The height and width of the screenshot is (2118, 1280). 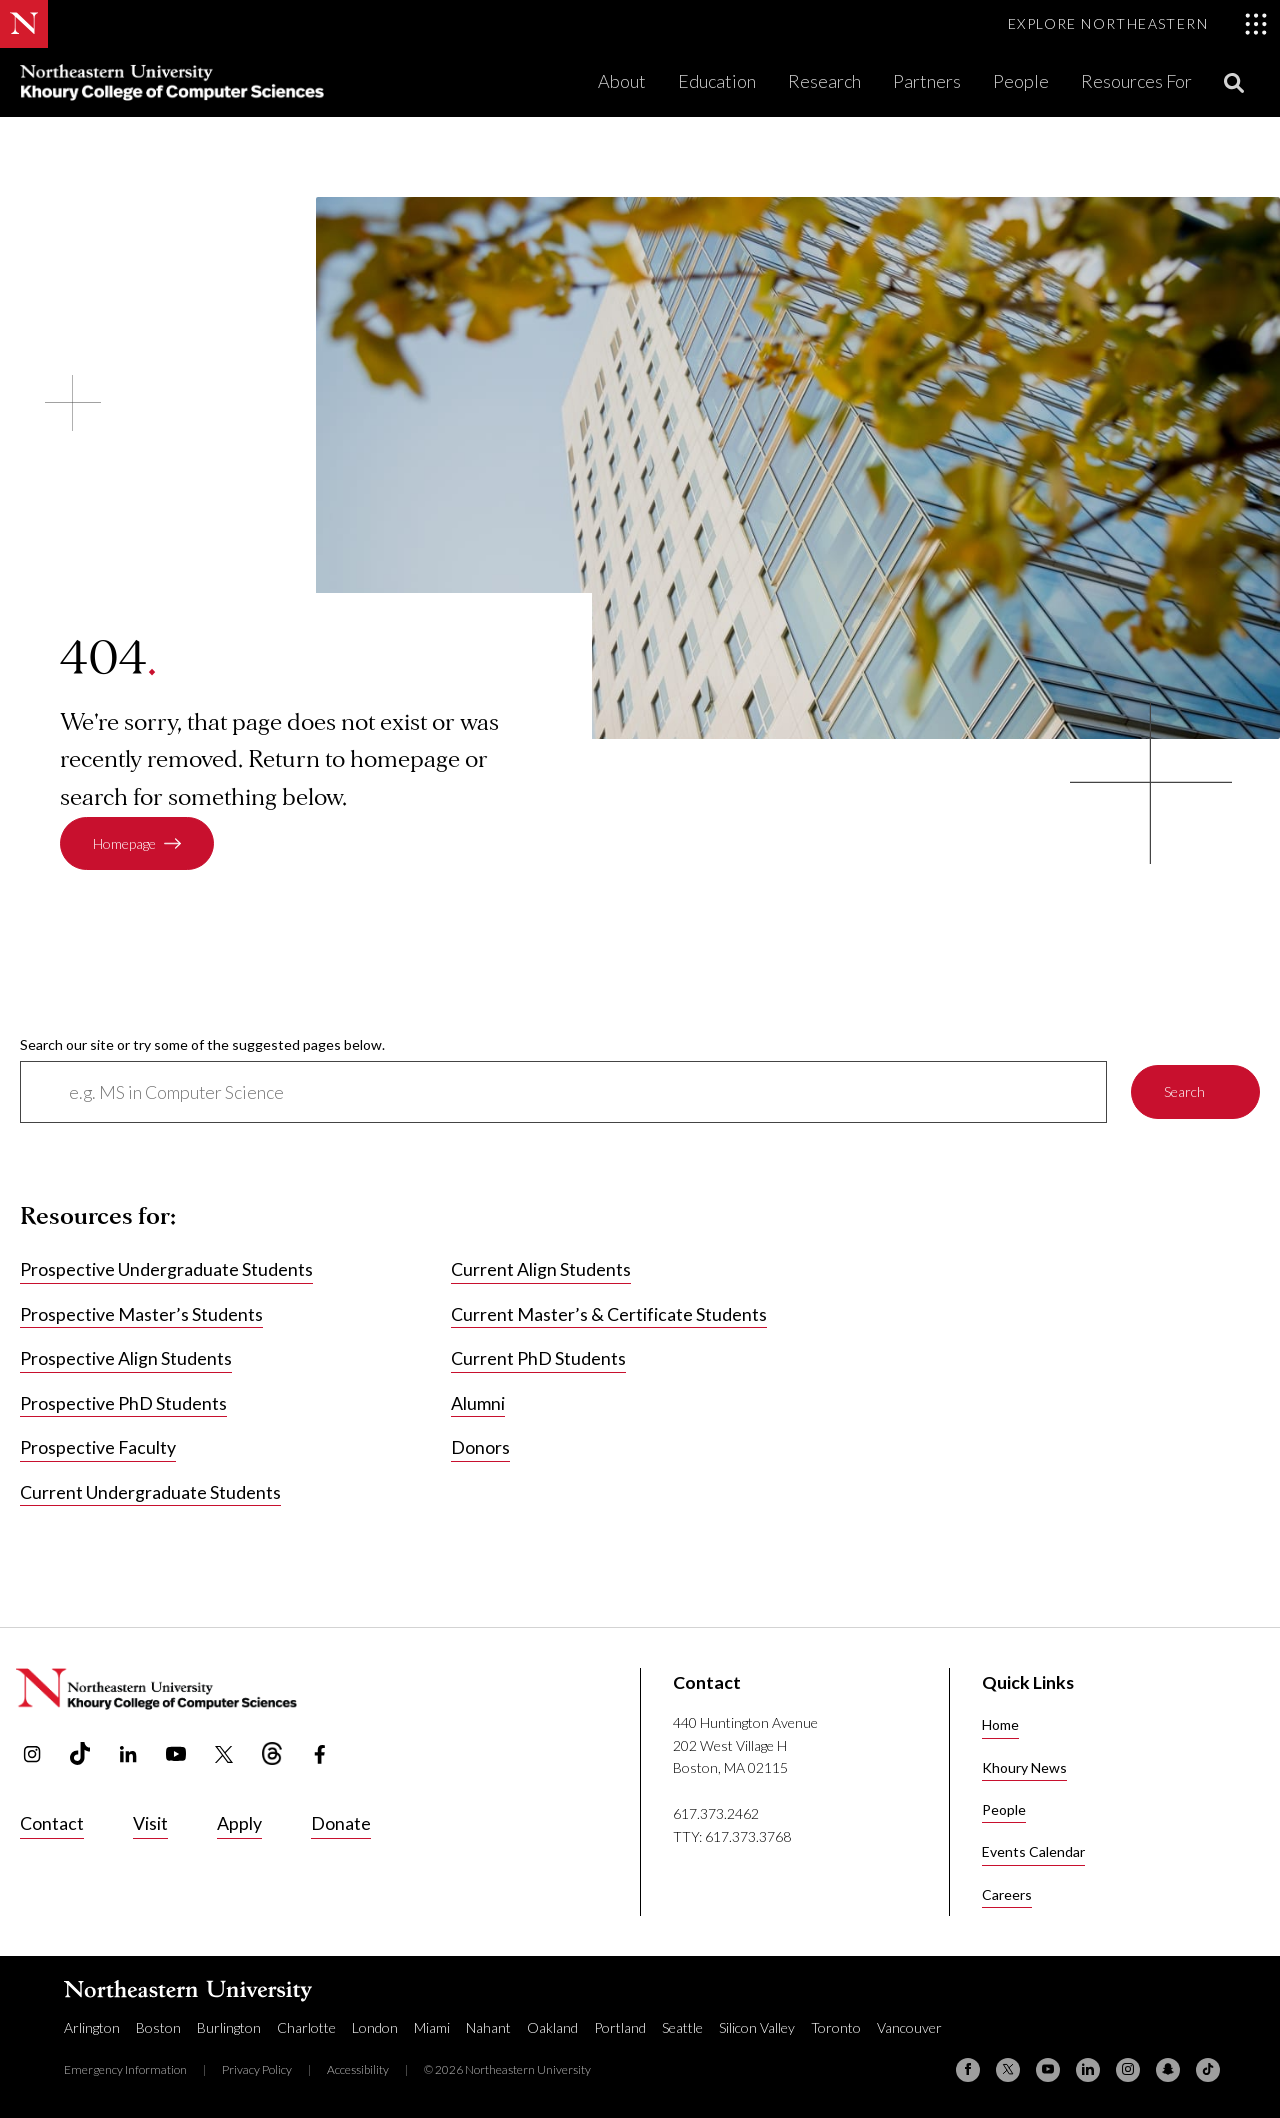 I want to click on Search, so click(x=1184, y=1092).